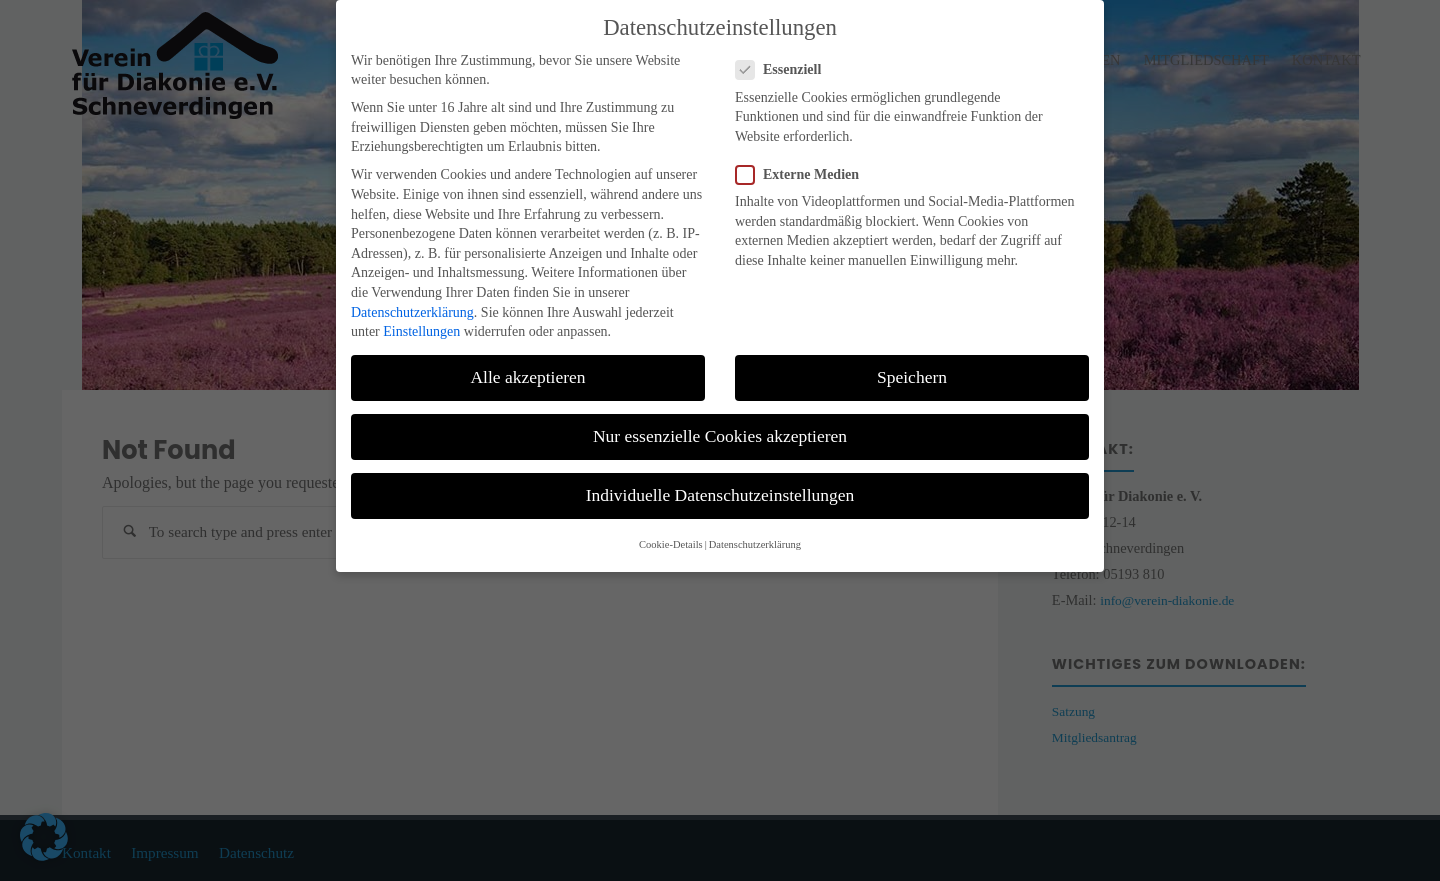 This screenshot has height=881, width=1440. Describe the element at coordinates (421, 305) in the screenshot. I see `Einstellungen` at that location.